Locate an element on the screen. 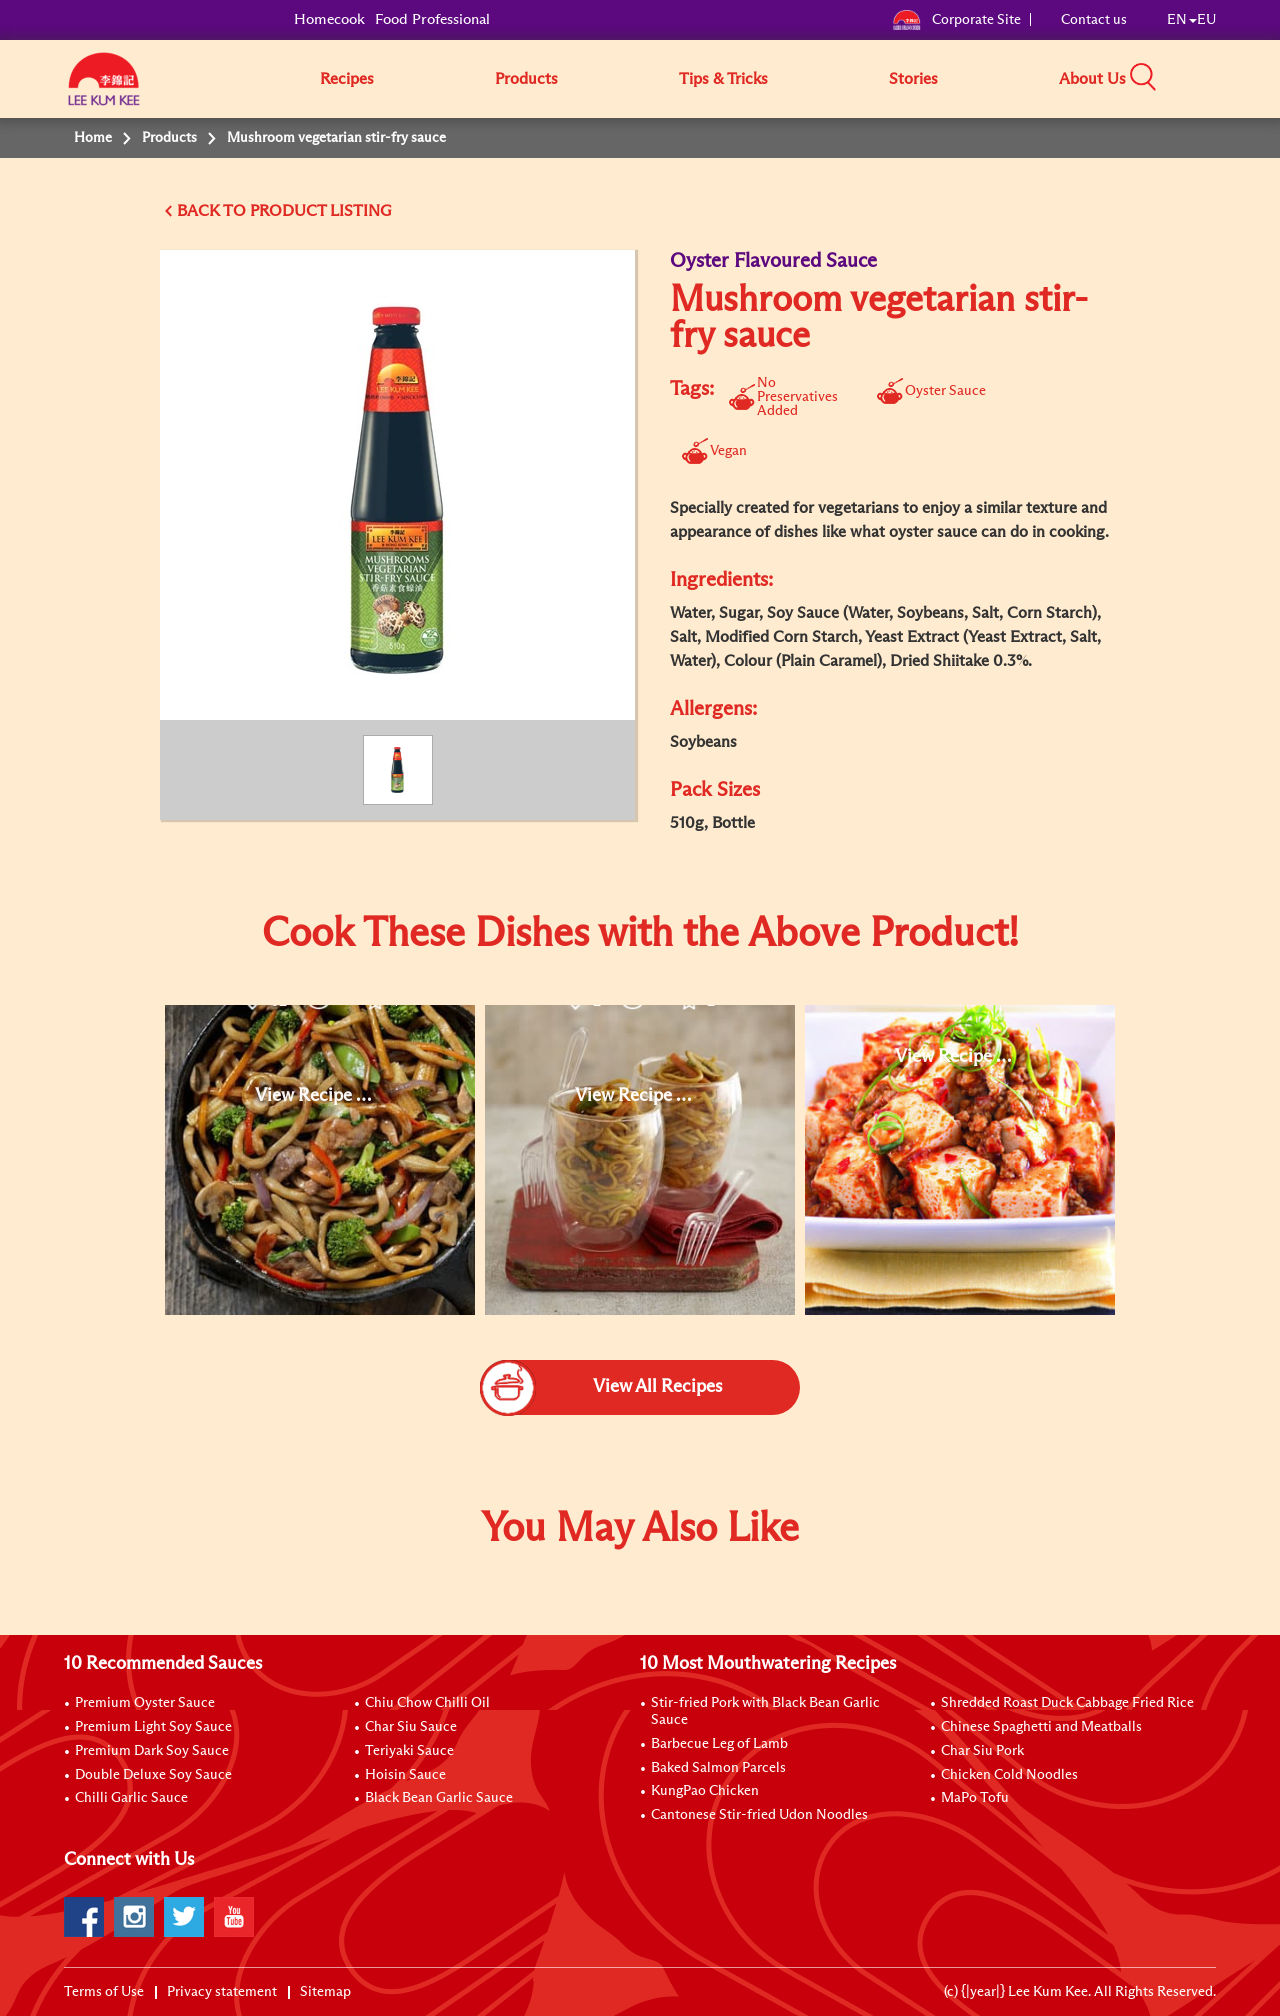 This screenshot has height=2016, width=1280. Tips & Tricks is located at coordinates (723, 79).